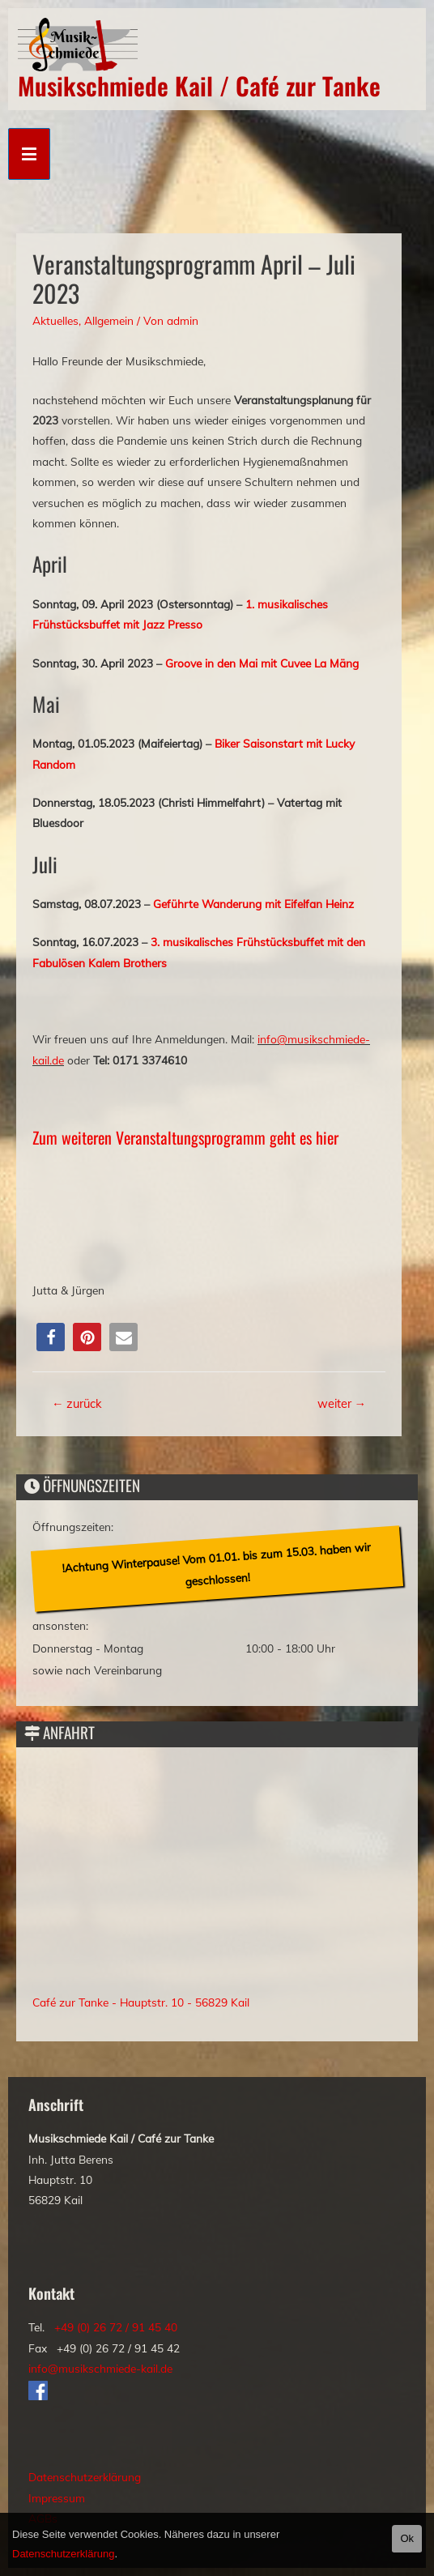  What do you see at coordinates (185, 1137) in the screenshot?
I see `Zum weiteren Veranstaltungsprogramm geht es hier` at bounding box center [185, 1137].